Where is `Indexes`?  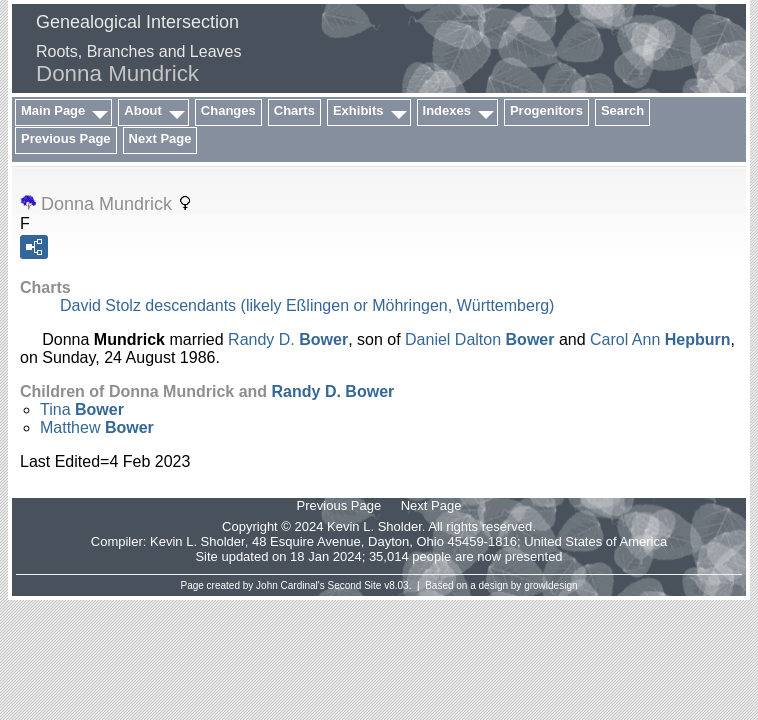
Indexes is located at coordinates (447, 110).